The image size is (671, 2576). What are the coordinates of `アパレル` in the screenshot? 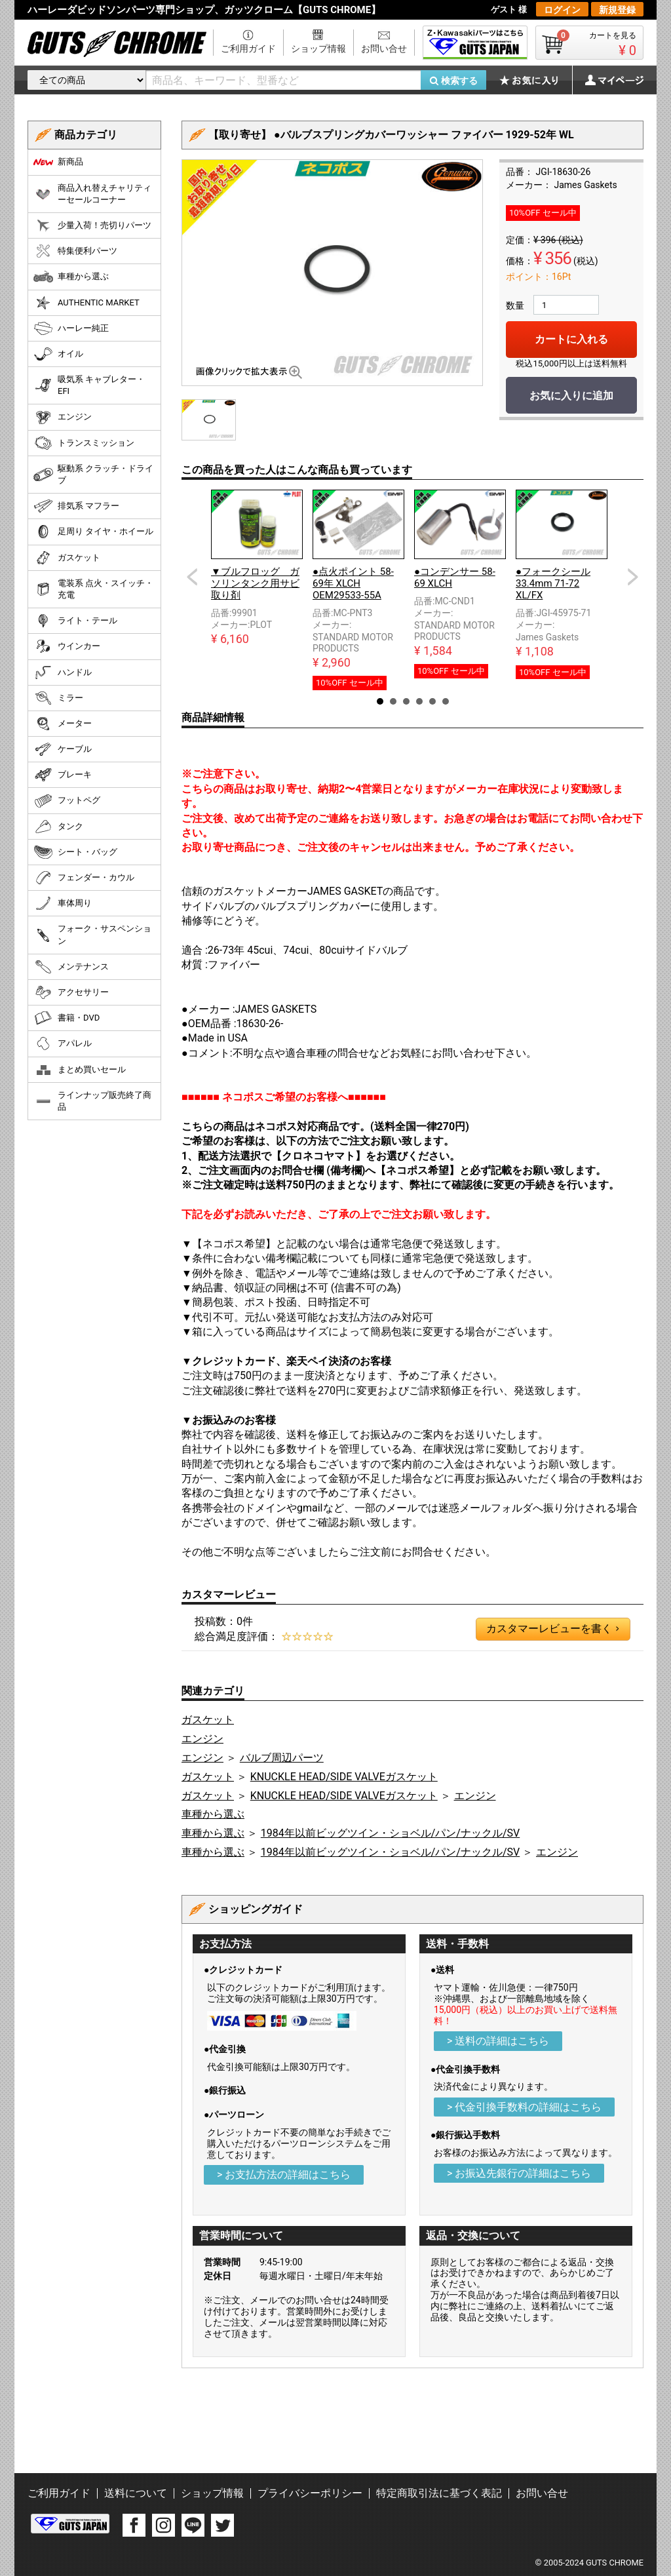 It's located at (62, 1043).